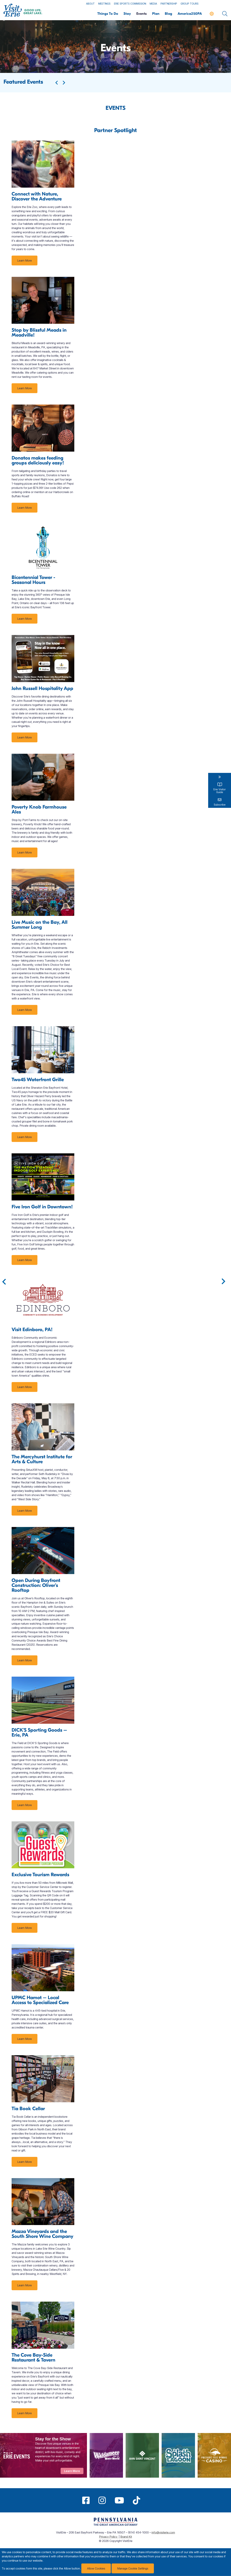 The image size is (231, 2576). I want to click on Media [Read more about Media], so click(153, 3).